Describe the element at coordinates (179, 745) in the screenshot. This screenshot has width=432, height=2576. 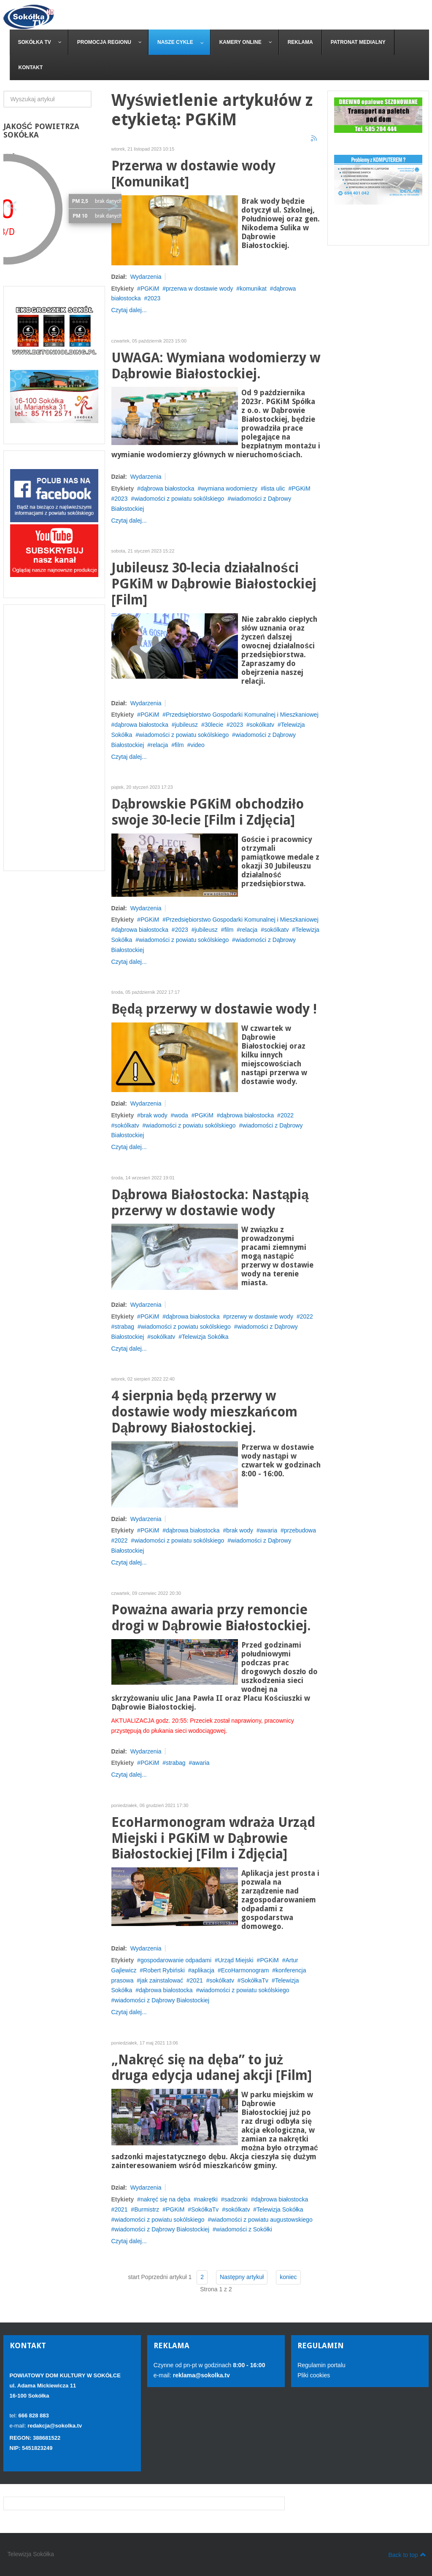
I see `film` at that location.